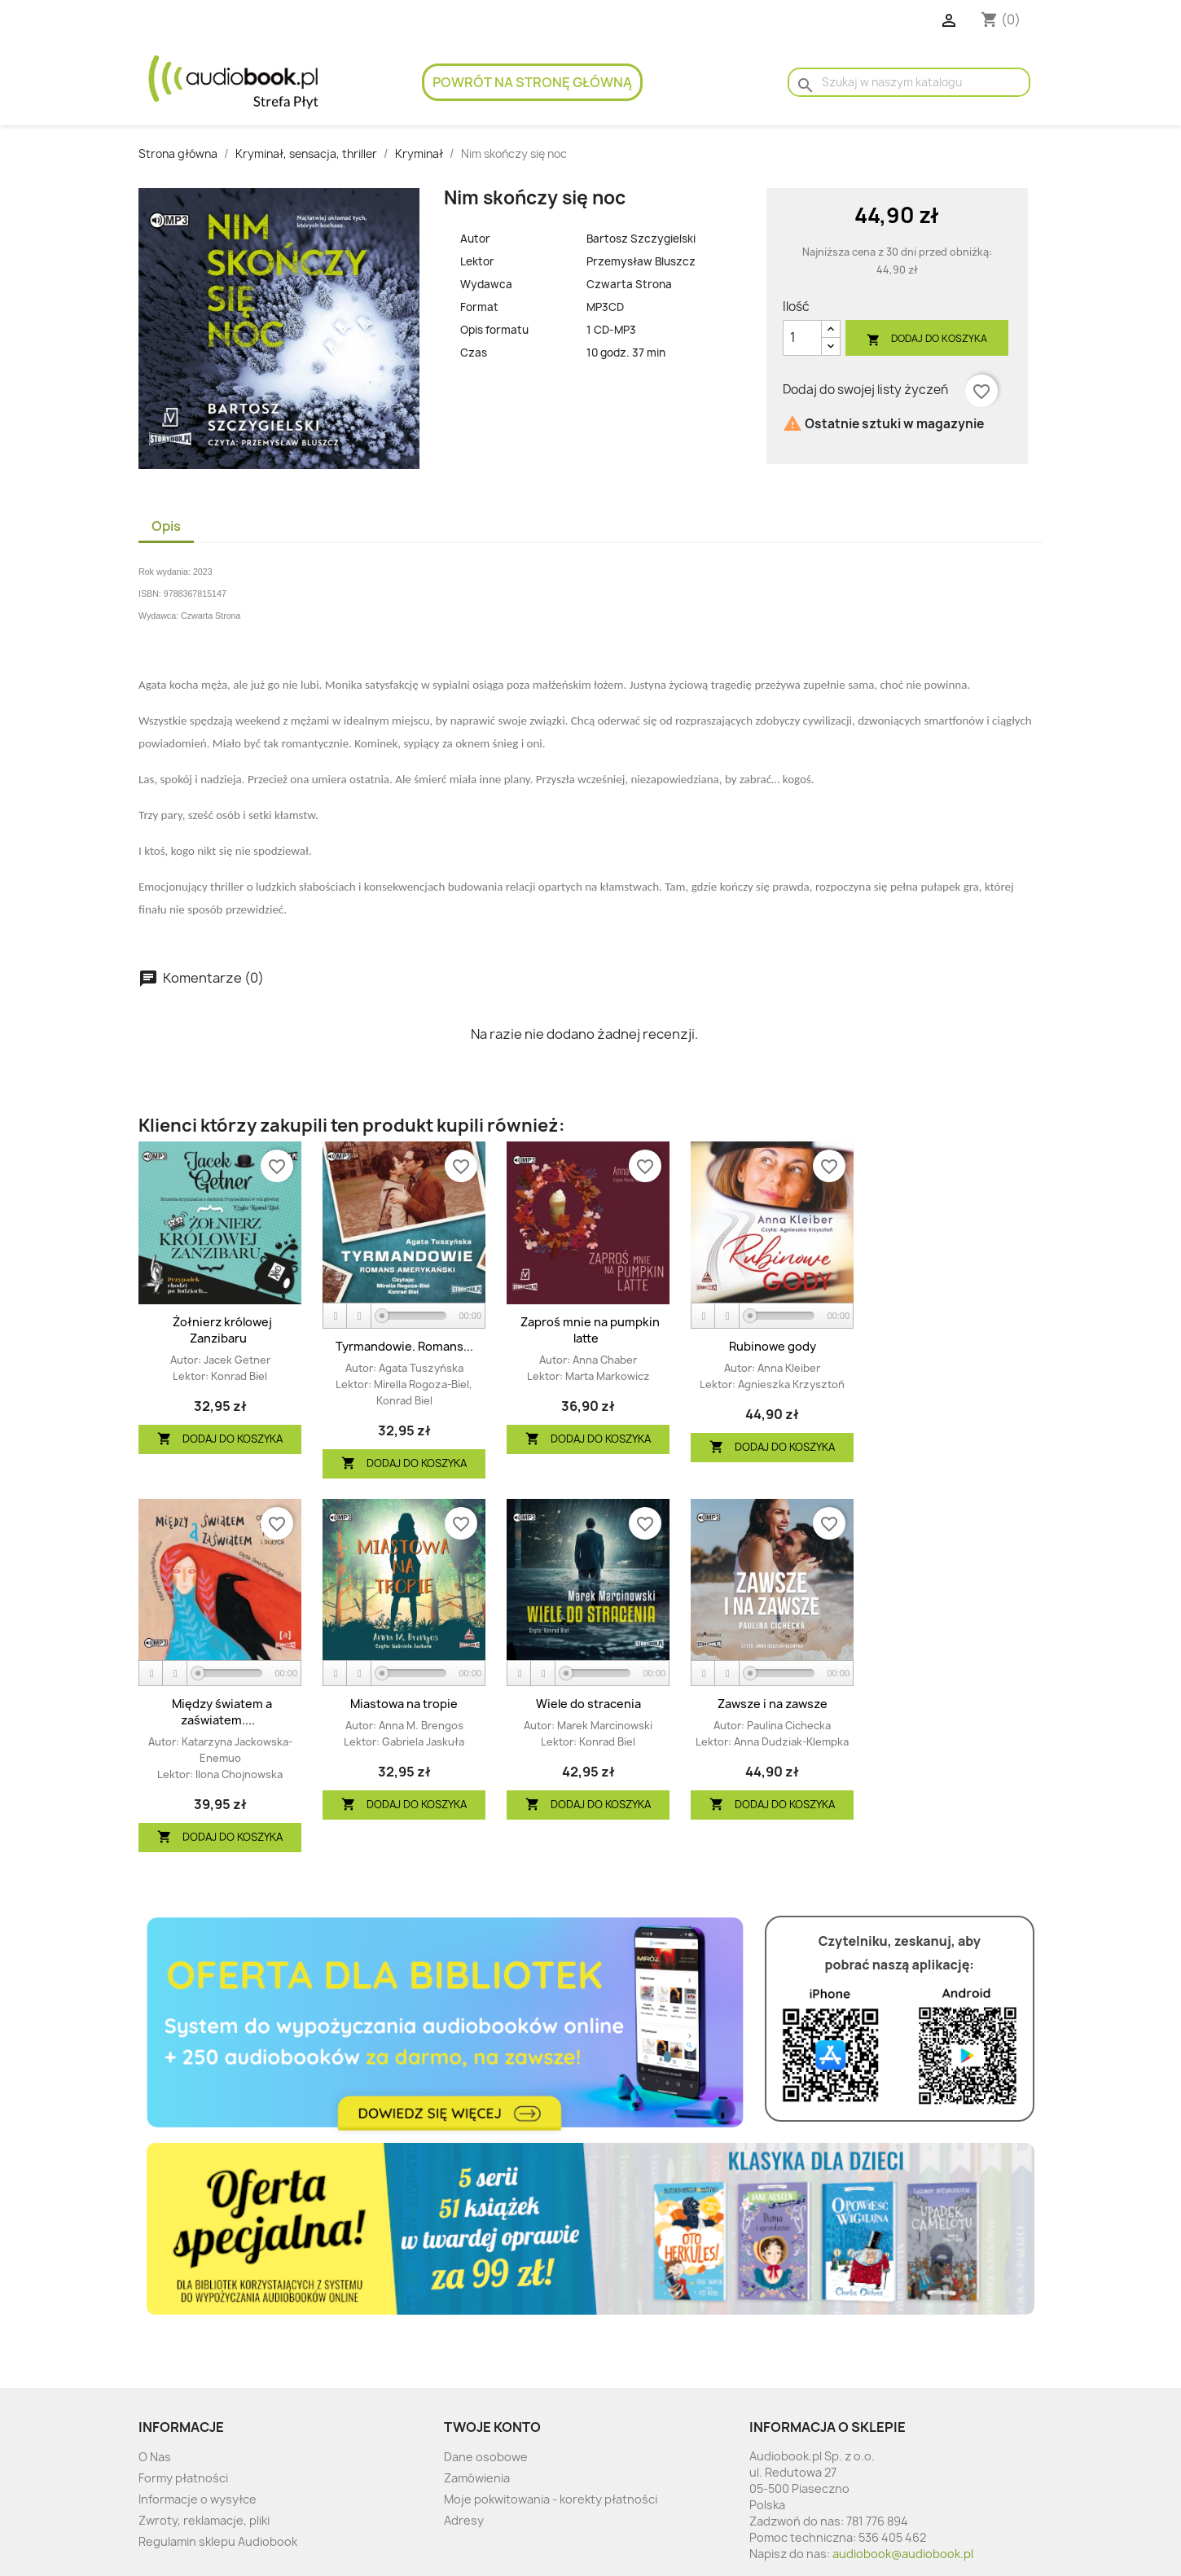 The width and height of the screenshot is (1181, 2576). I want to click on Twoje konto, so click(492, 2427).